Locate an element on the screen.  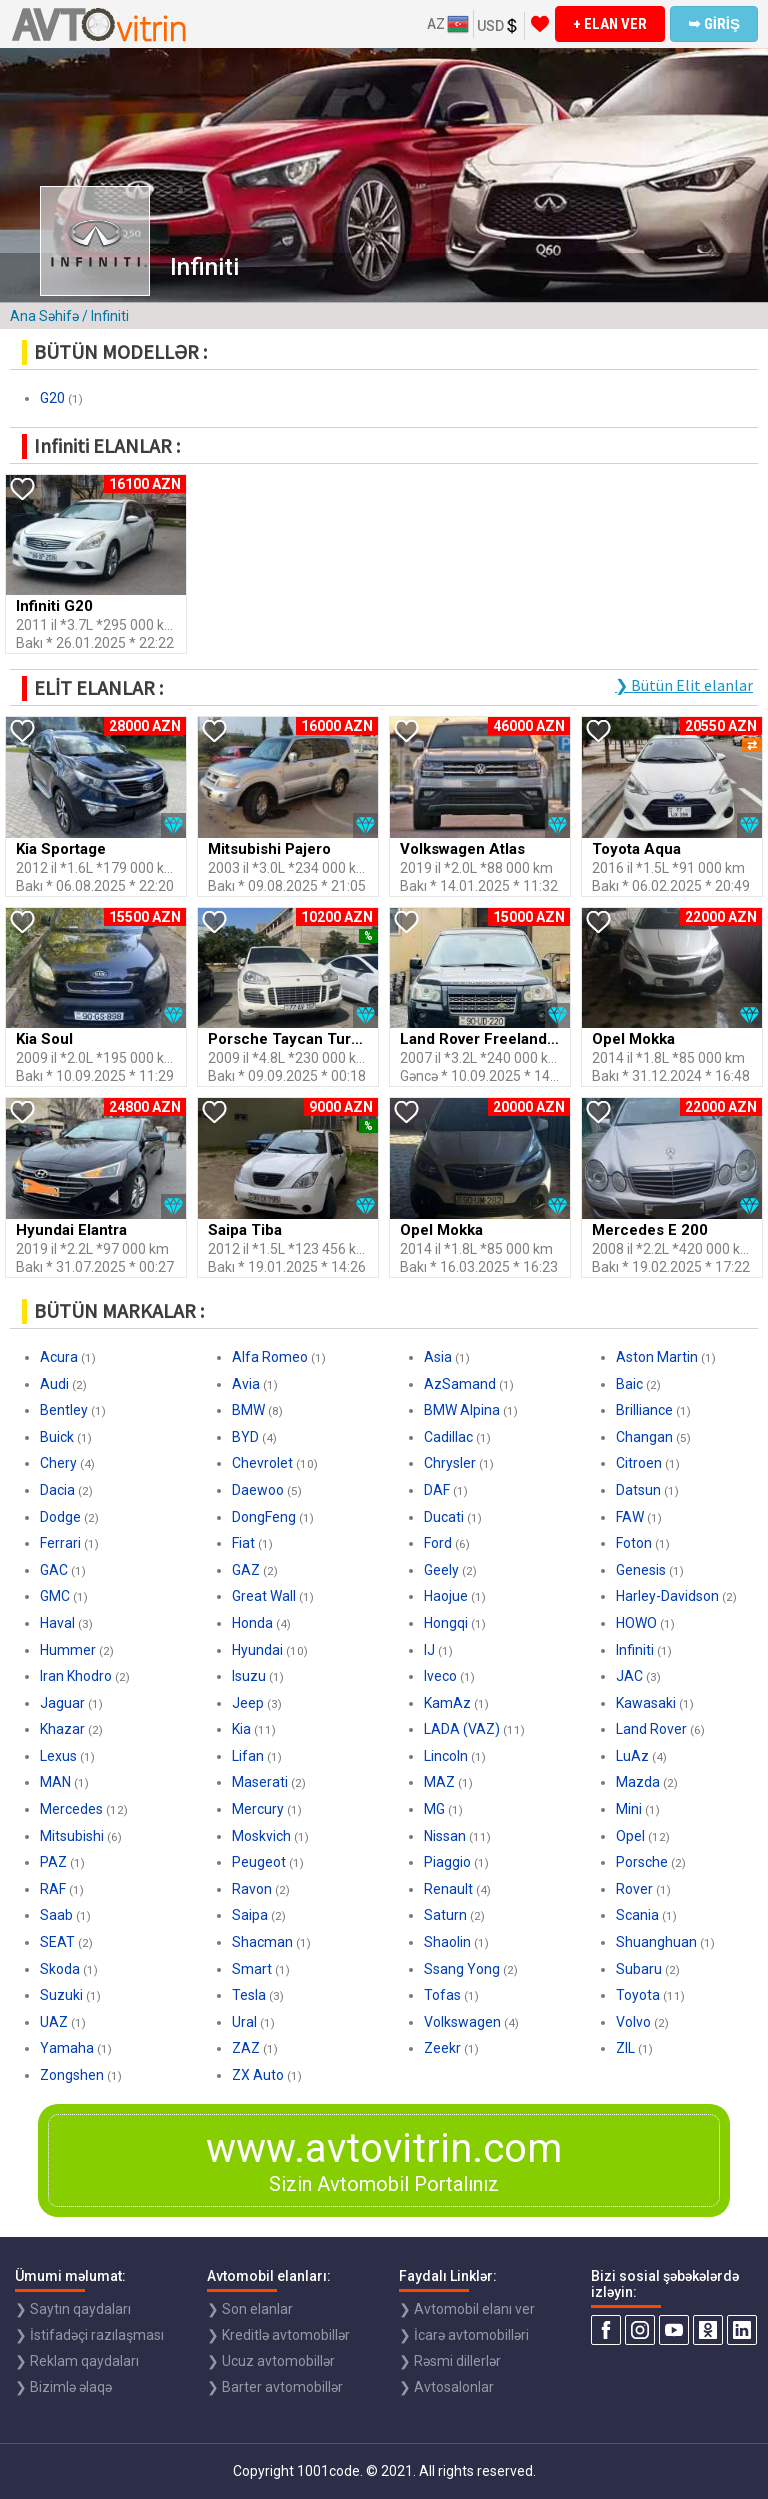
Mercedes is located at coordinates (71, 1809).